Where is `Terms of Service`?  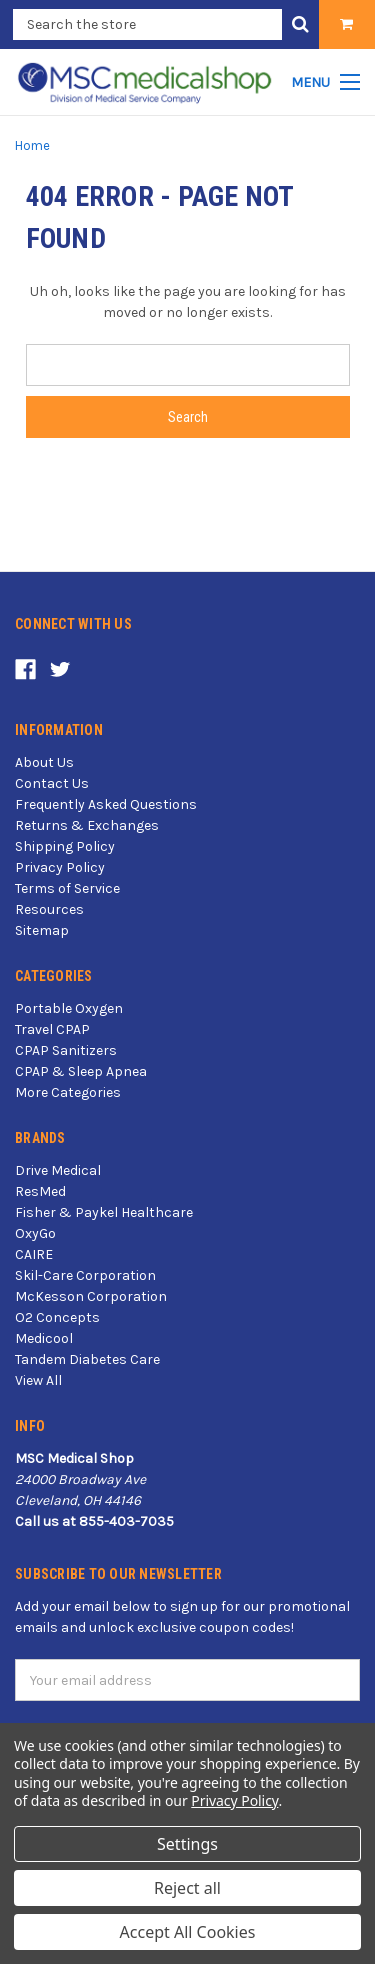 Terms of Service is located at coordinates (67, 888).